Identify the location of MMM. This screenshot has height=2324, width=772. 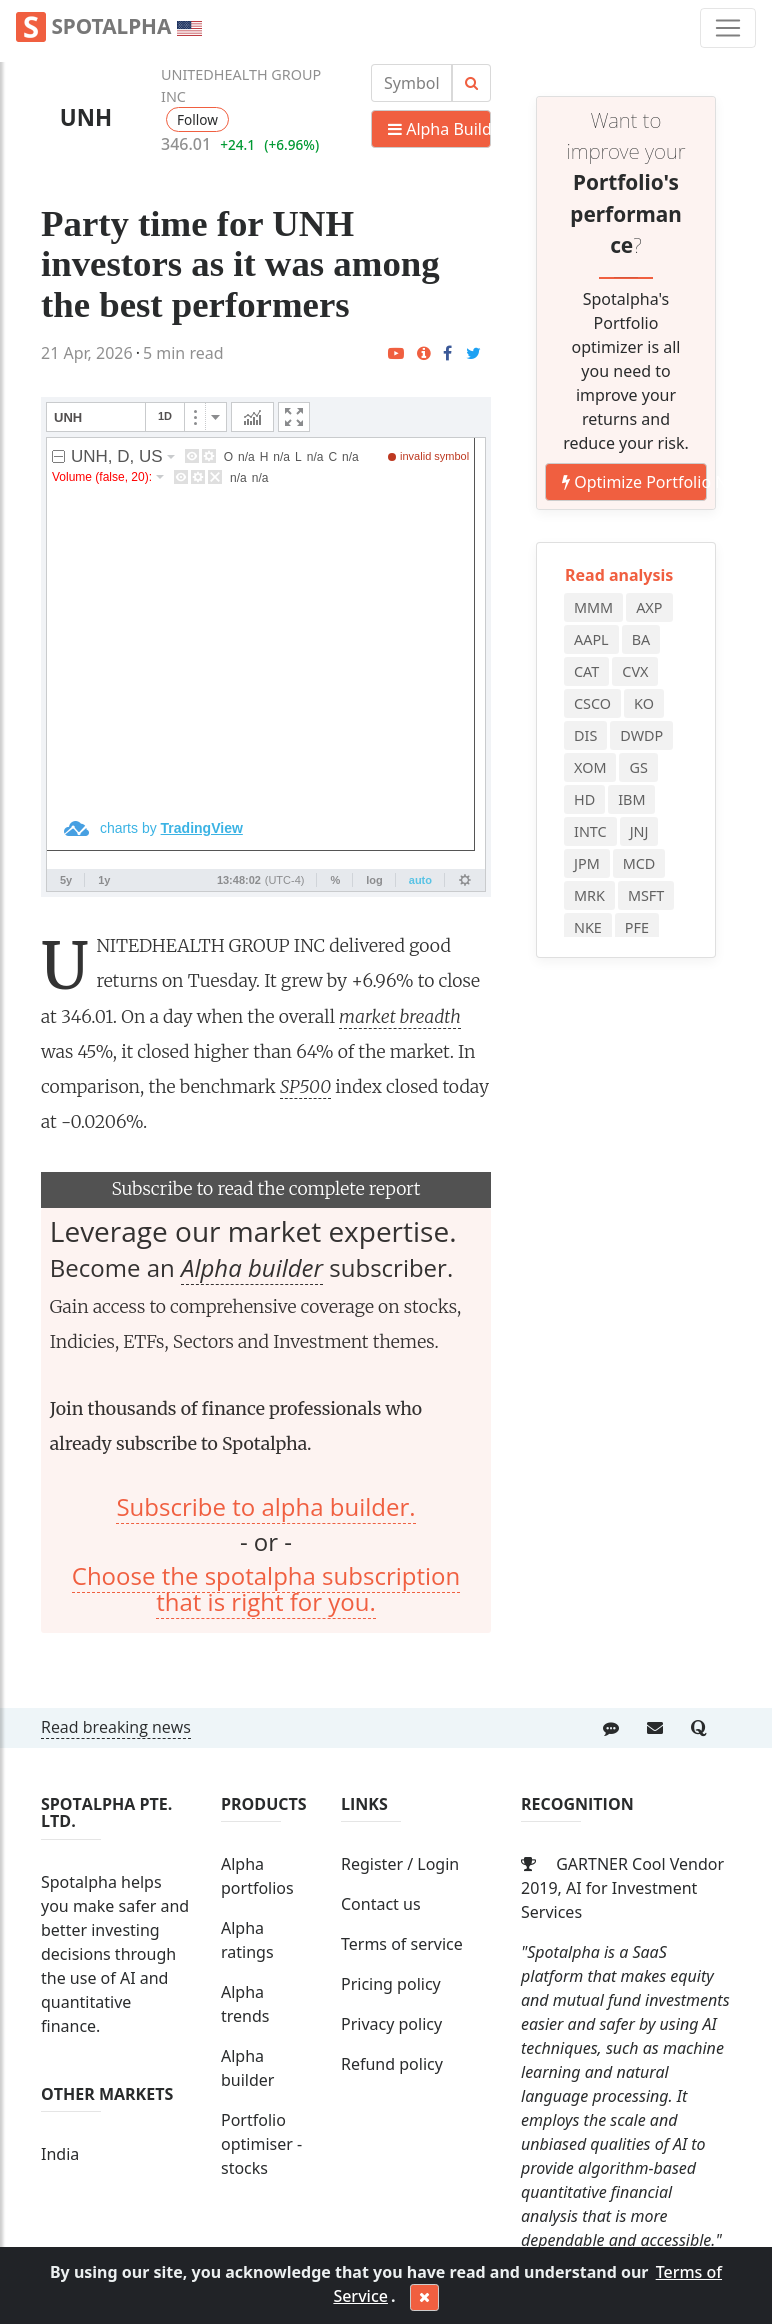
(593, 607).